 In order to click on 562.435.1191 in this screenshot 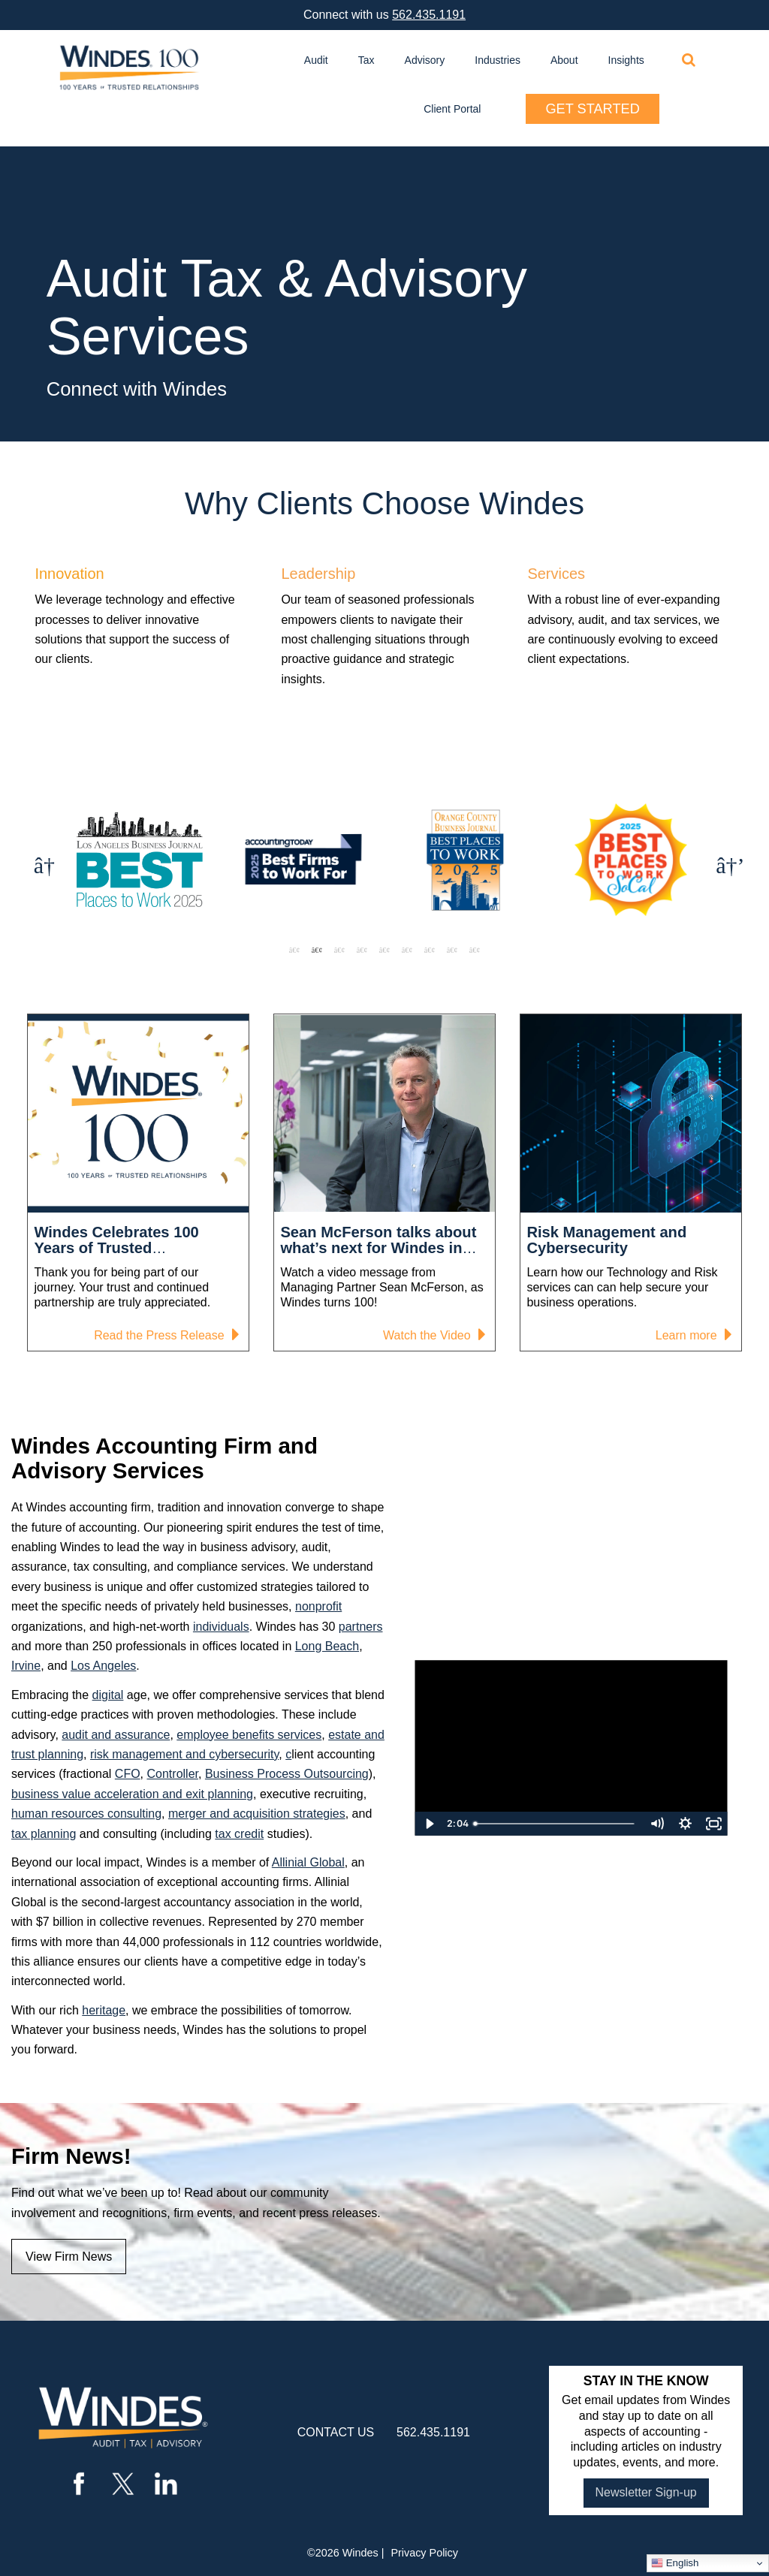, I will do `click(429, 14)`.